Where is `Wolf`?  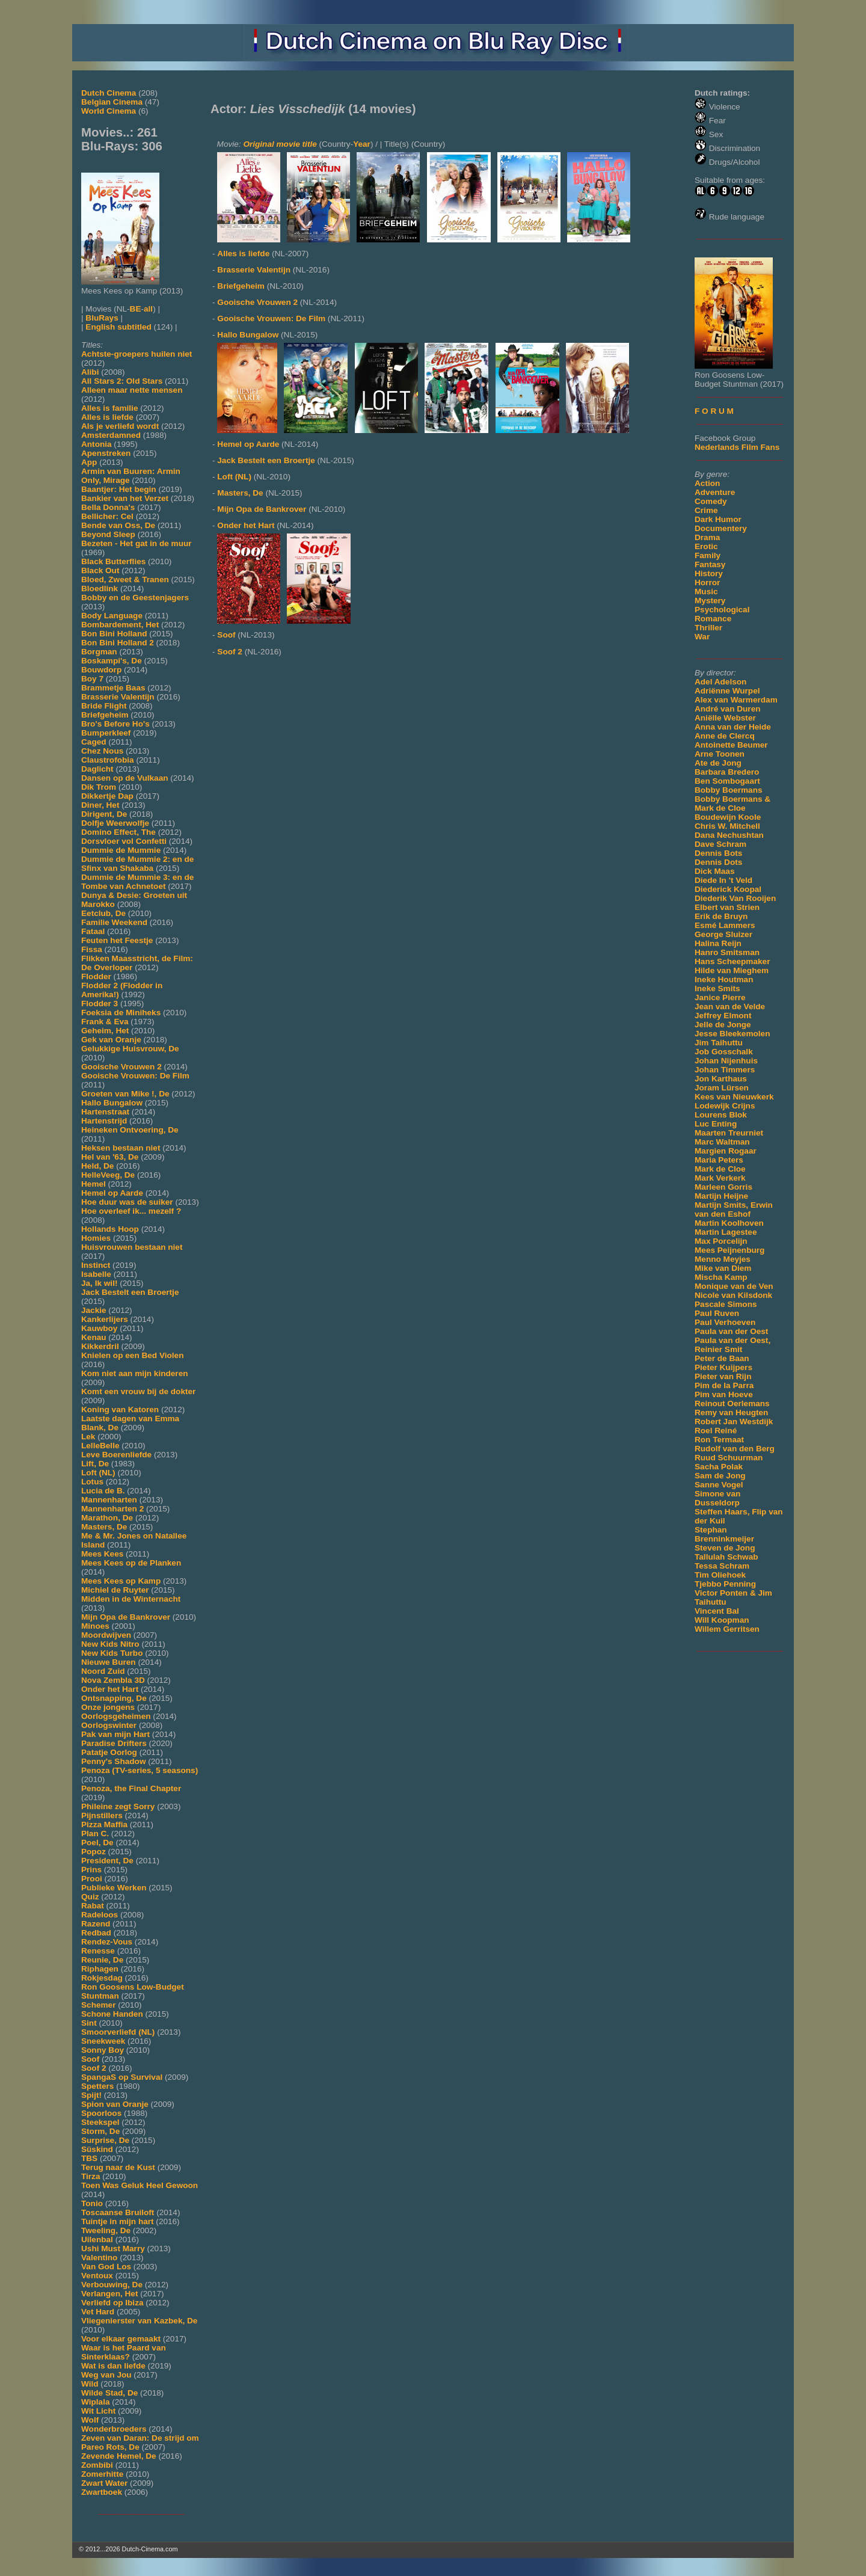
Wolf is located at coordinates (90, 2419).